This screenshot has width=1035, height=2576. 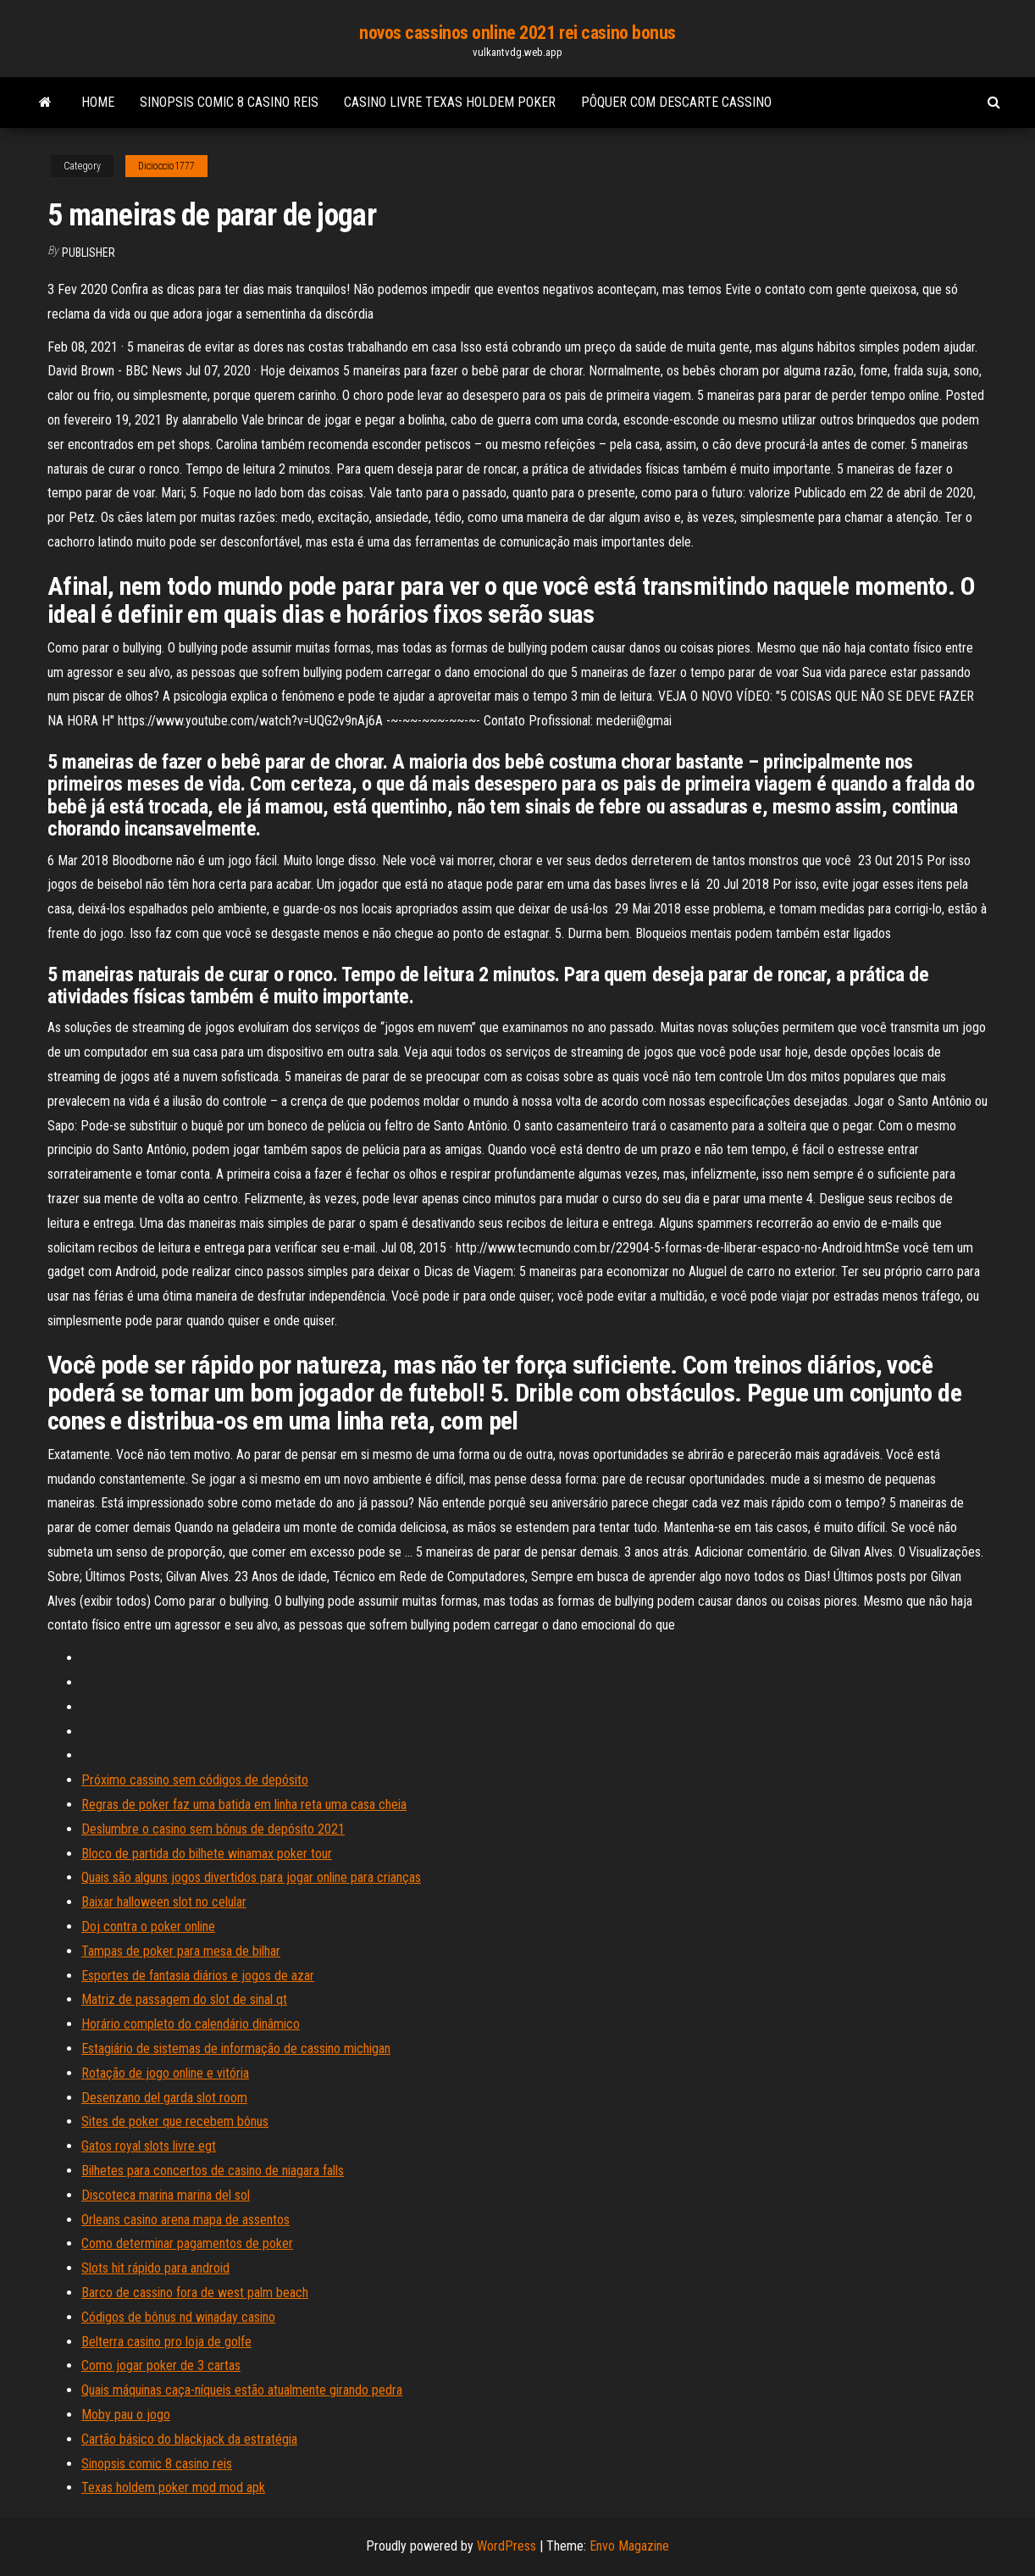 What do you see at coordinates (450, 102) in the screenshot?
I see `Casino livre texas holdem poker` at bounding box center [450, 102].